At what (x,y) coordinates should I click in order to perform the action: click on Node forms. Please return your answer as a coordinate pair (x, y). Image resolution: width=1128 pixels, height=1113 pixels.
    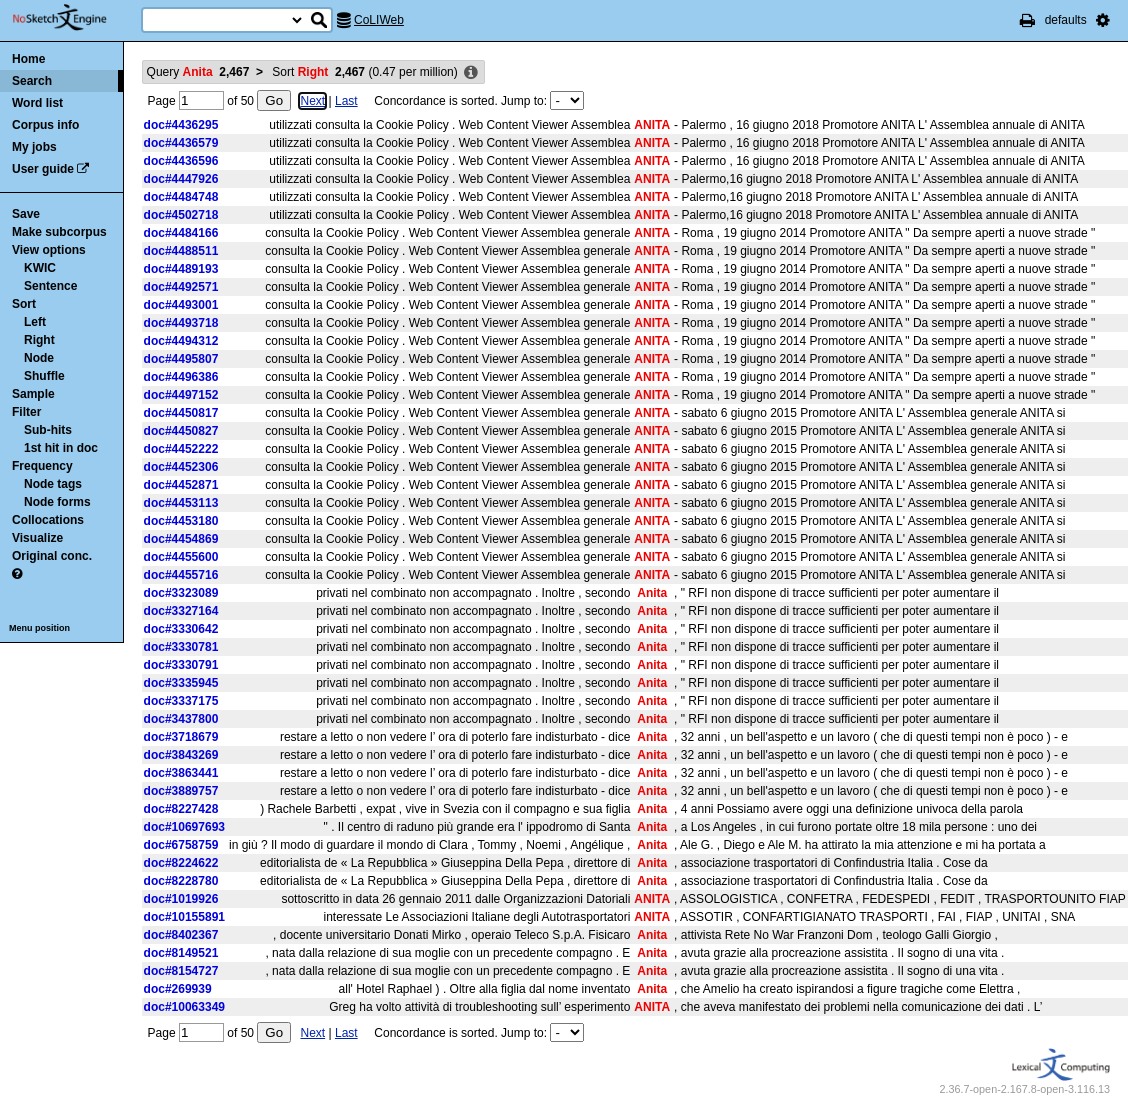
    Looking at the image, I should click on (57, 502).